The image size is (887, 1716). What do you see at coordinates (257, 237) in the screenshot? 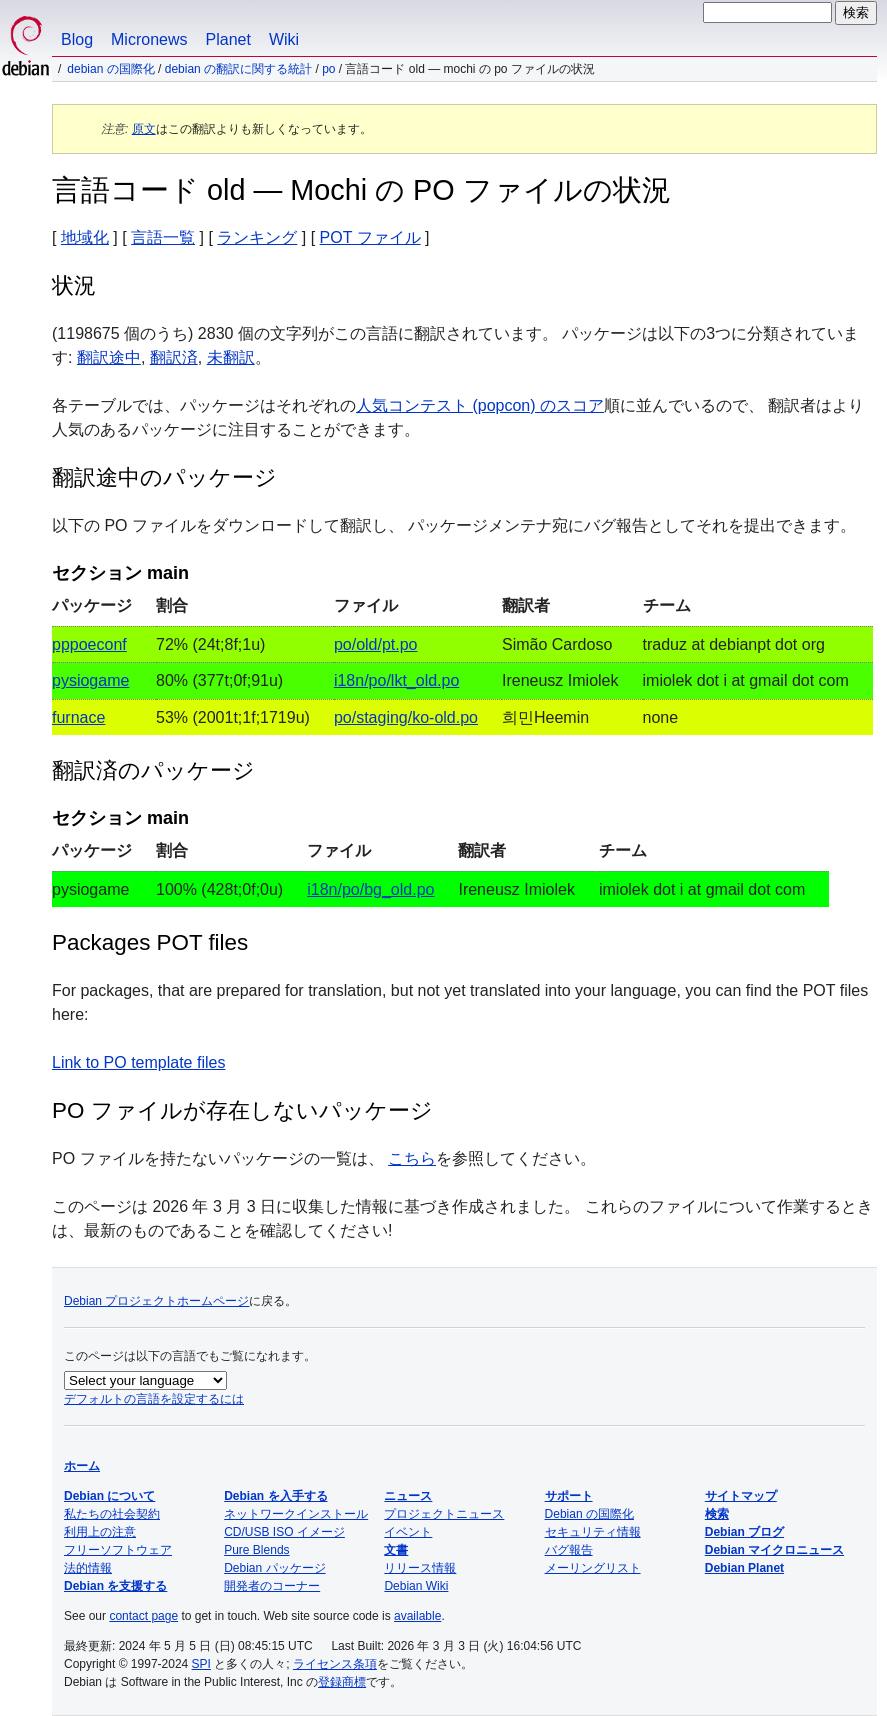
I see `ランキング` at bounding box center [257, 237].